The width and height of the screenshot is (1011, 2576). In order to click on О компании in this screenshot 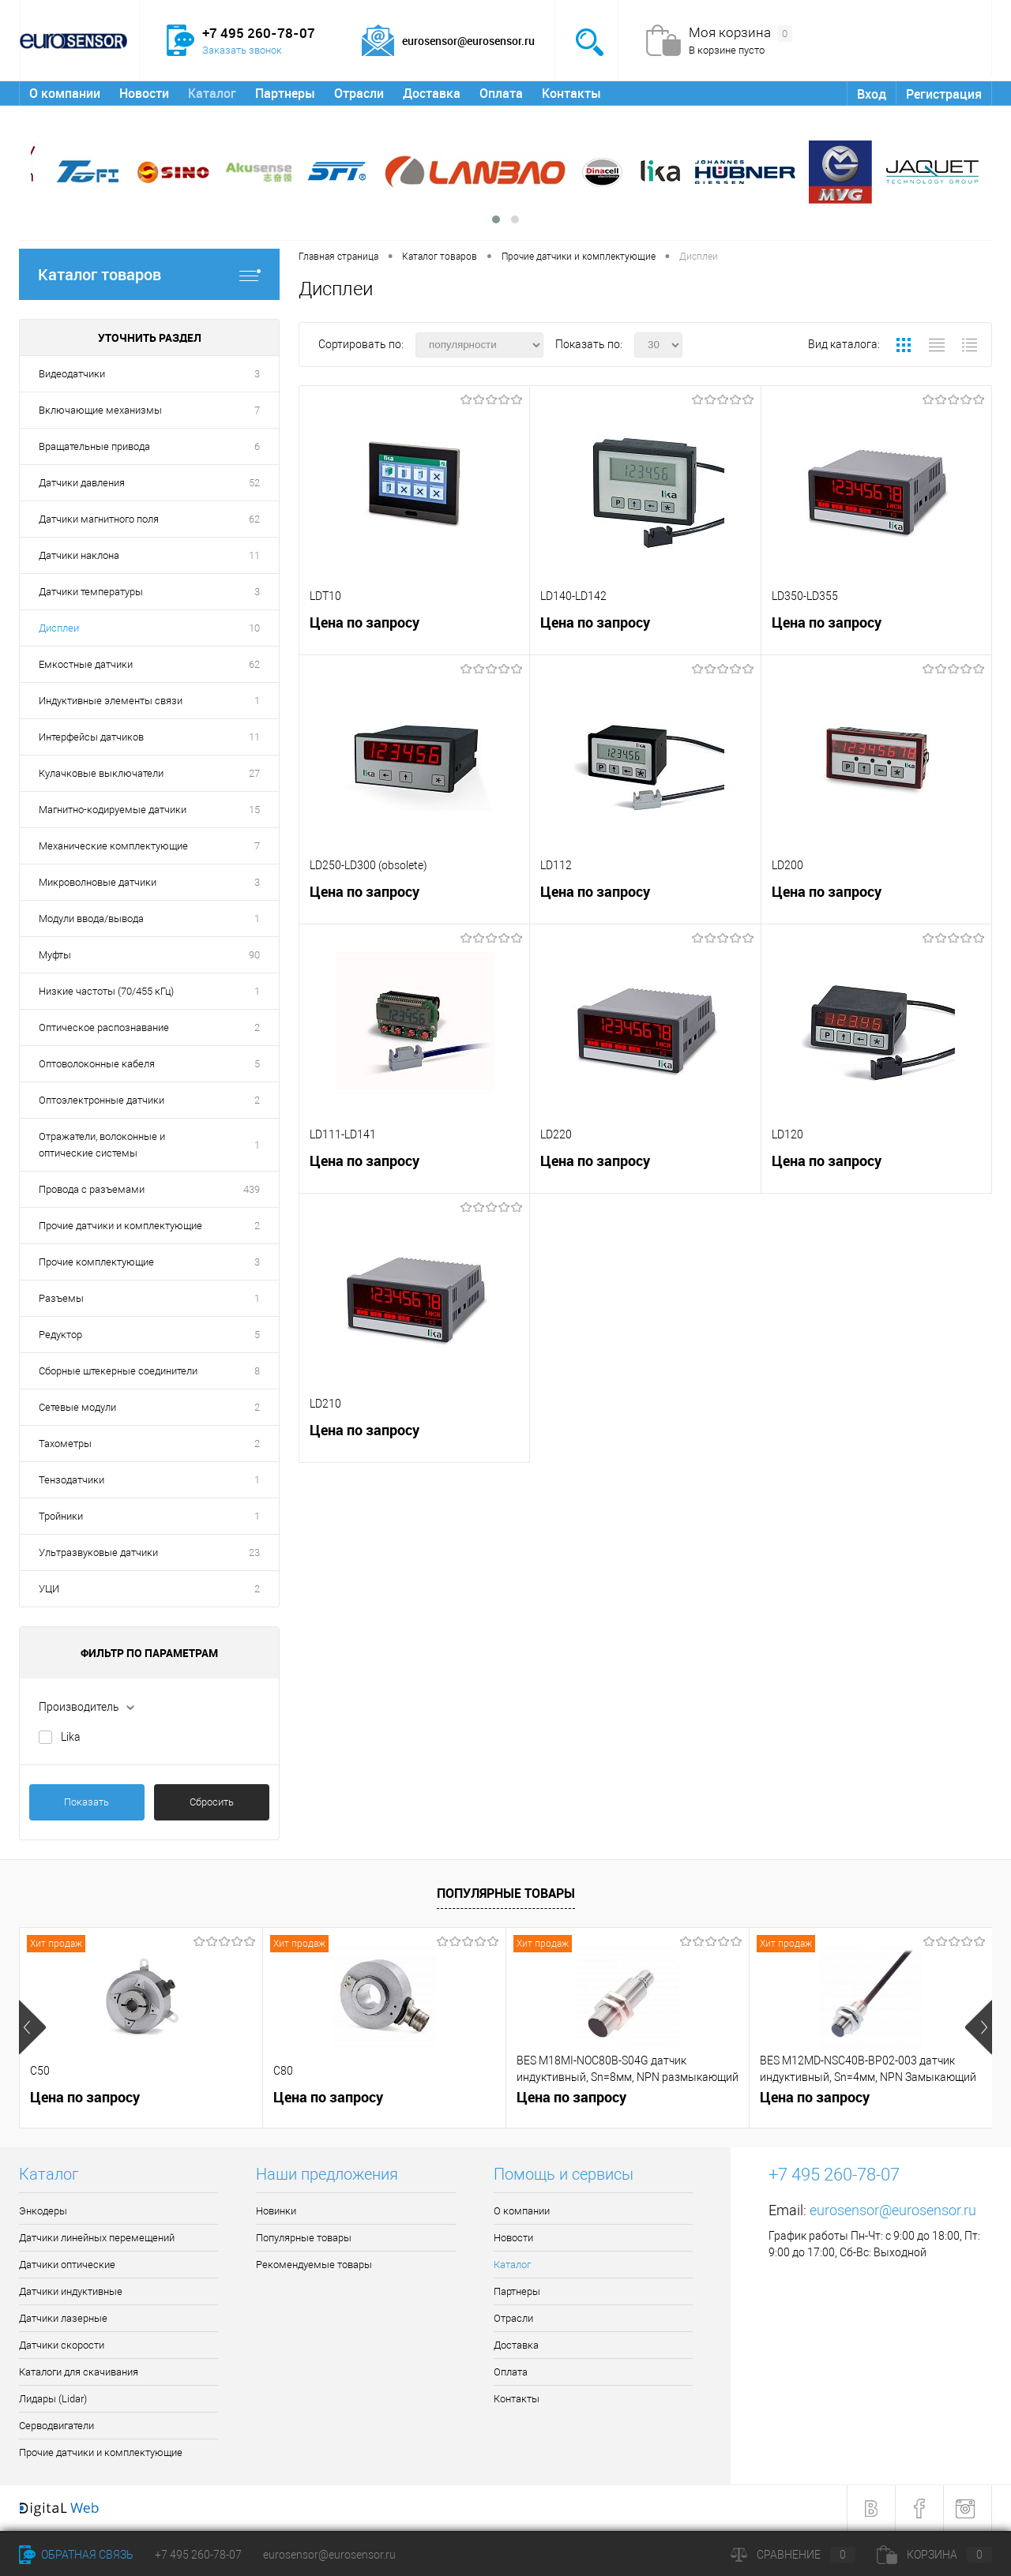, I will do `click(64, 93)`.